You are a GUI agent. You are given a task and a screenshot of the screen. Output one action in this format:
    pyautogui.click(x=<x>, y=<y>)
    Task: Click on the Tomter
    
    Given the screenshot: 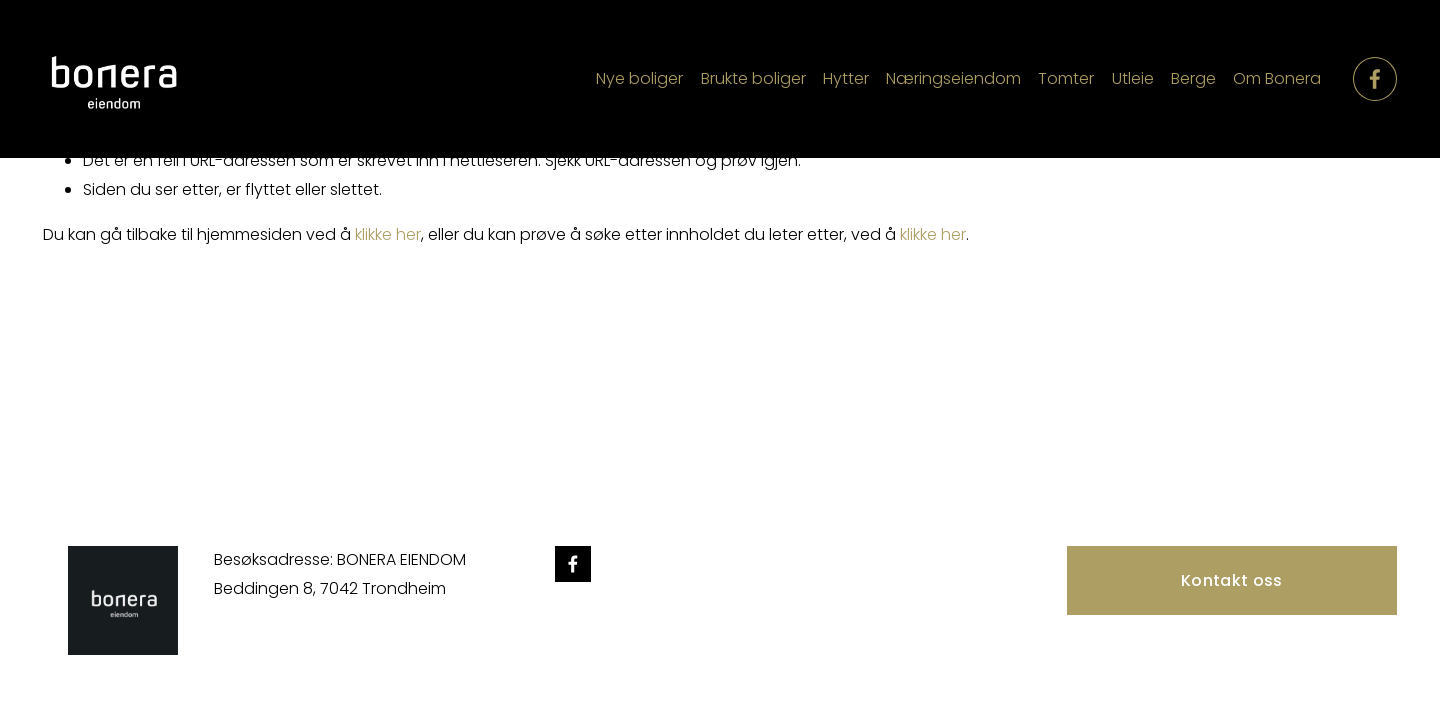 What is the action you would take?
    pyautogui.click(x=1066, y=78)
    